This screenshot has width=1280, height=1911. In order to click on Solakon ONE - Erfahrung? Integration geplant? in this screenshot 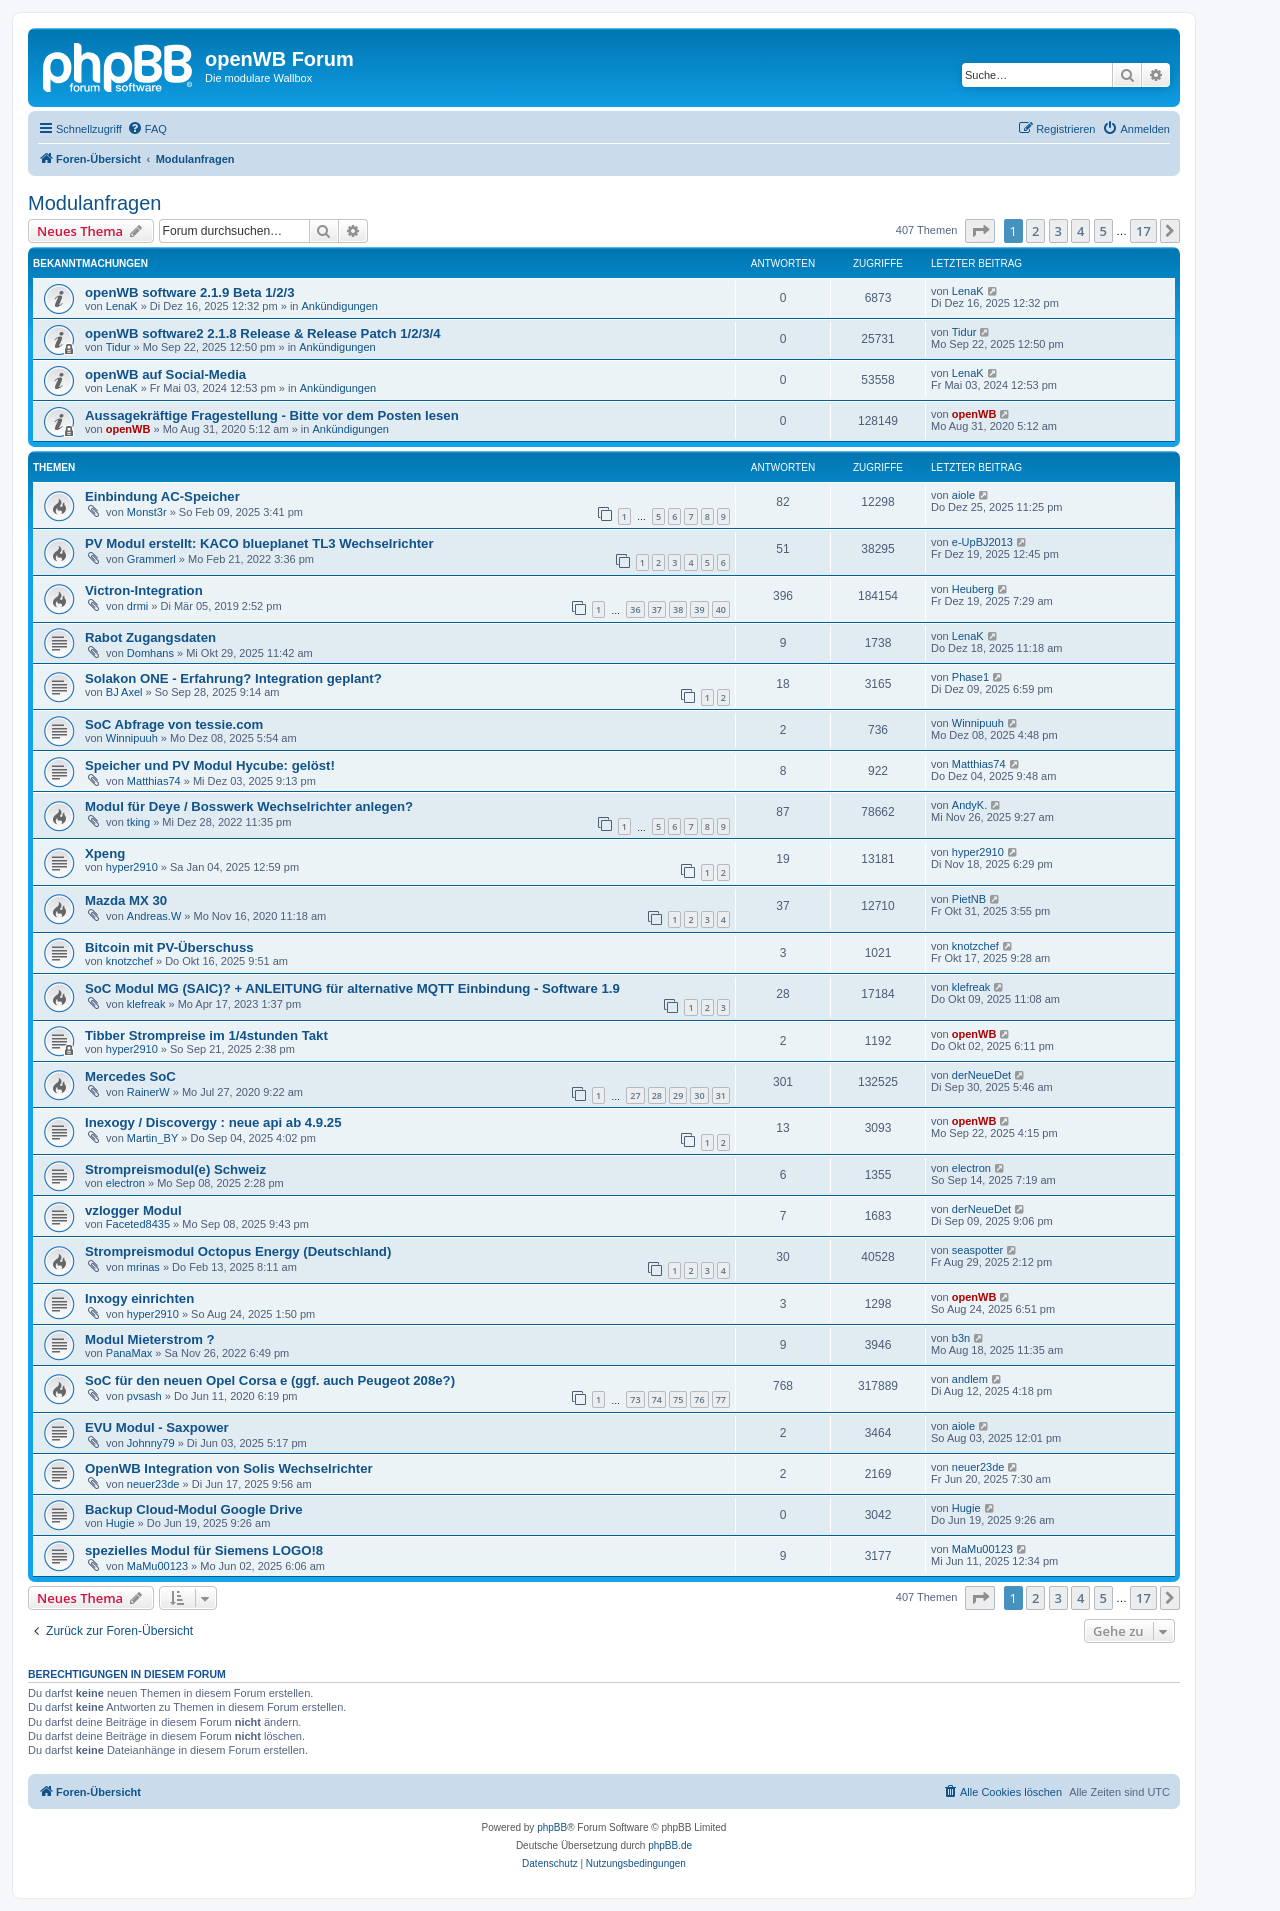, I will do `click(233, 678)`.